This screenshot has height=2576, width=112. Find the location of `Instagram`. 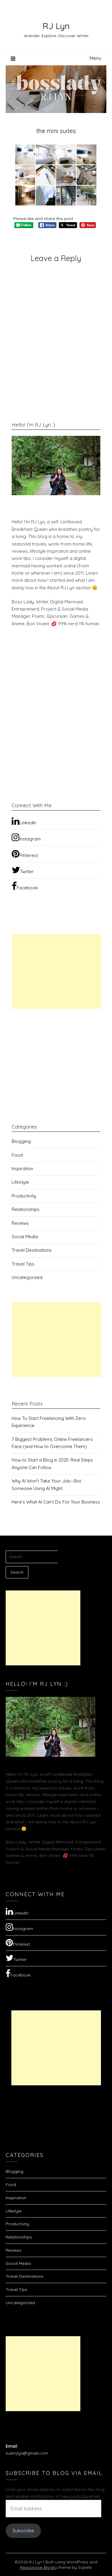

Instagram is located at coordinates (26, 837).